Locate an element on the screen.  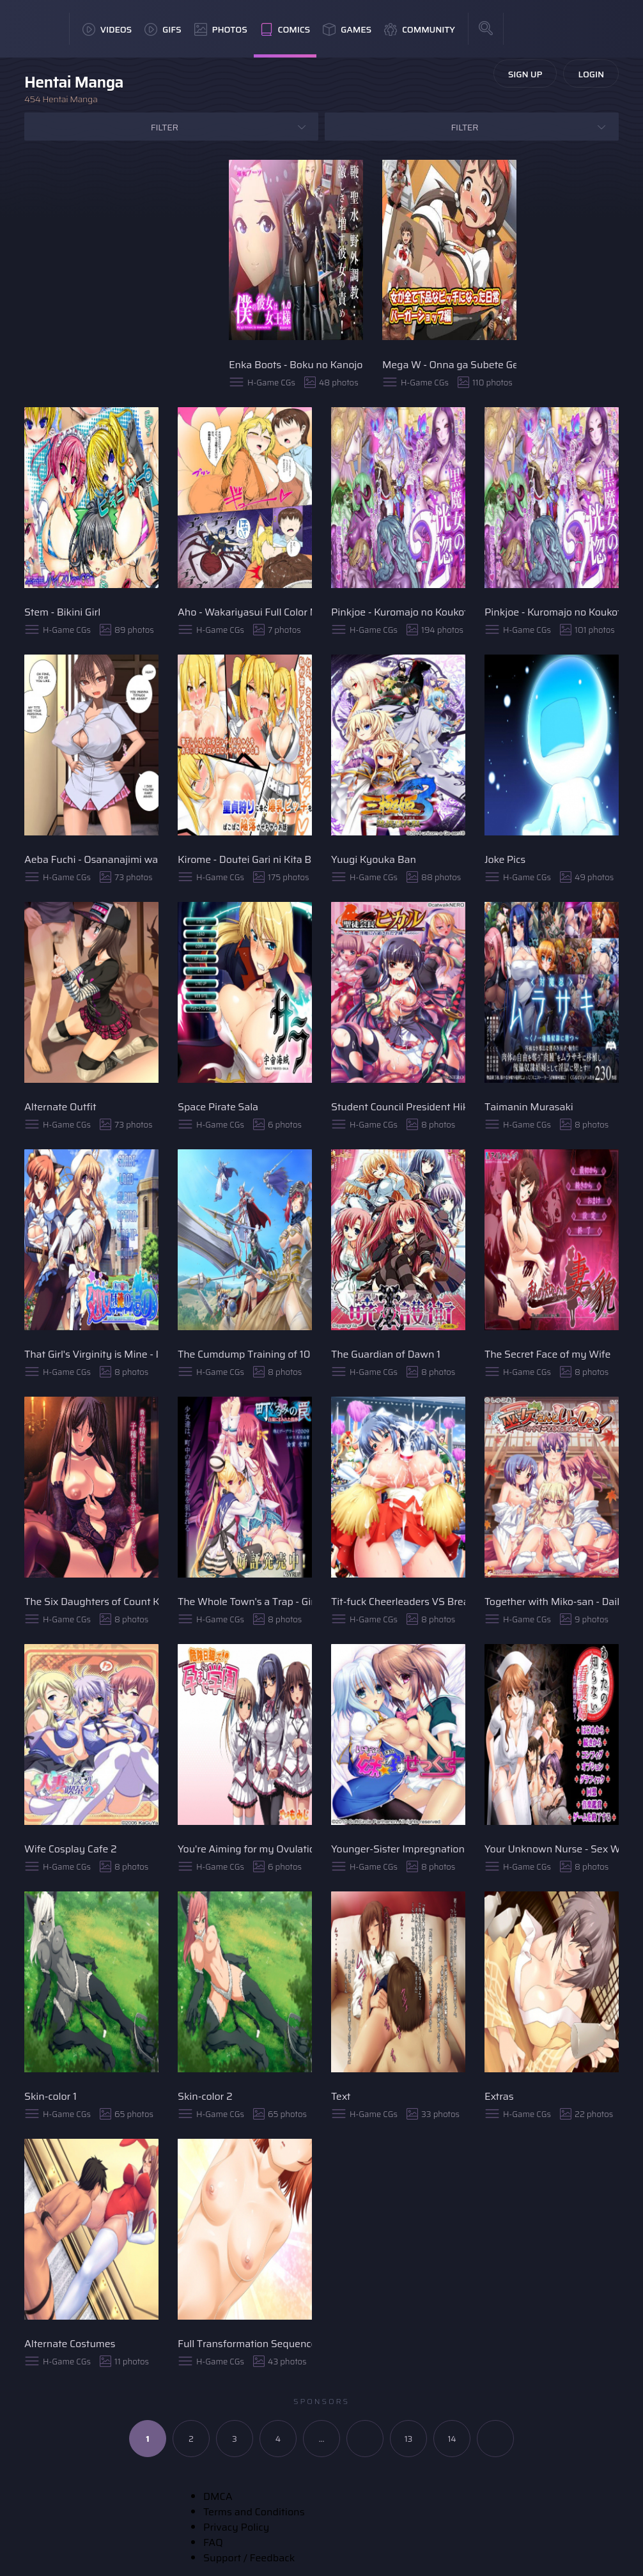
13 is located at coordinates (409, 2439).